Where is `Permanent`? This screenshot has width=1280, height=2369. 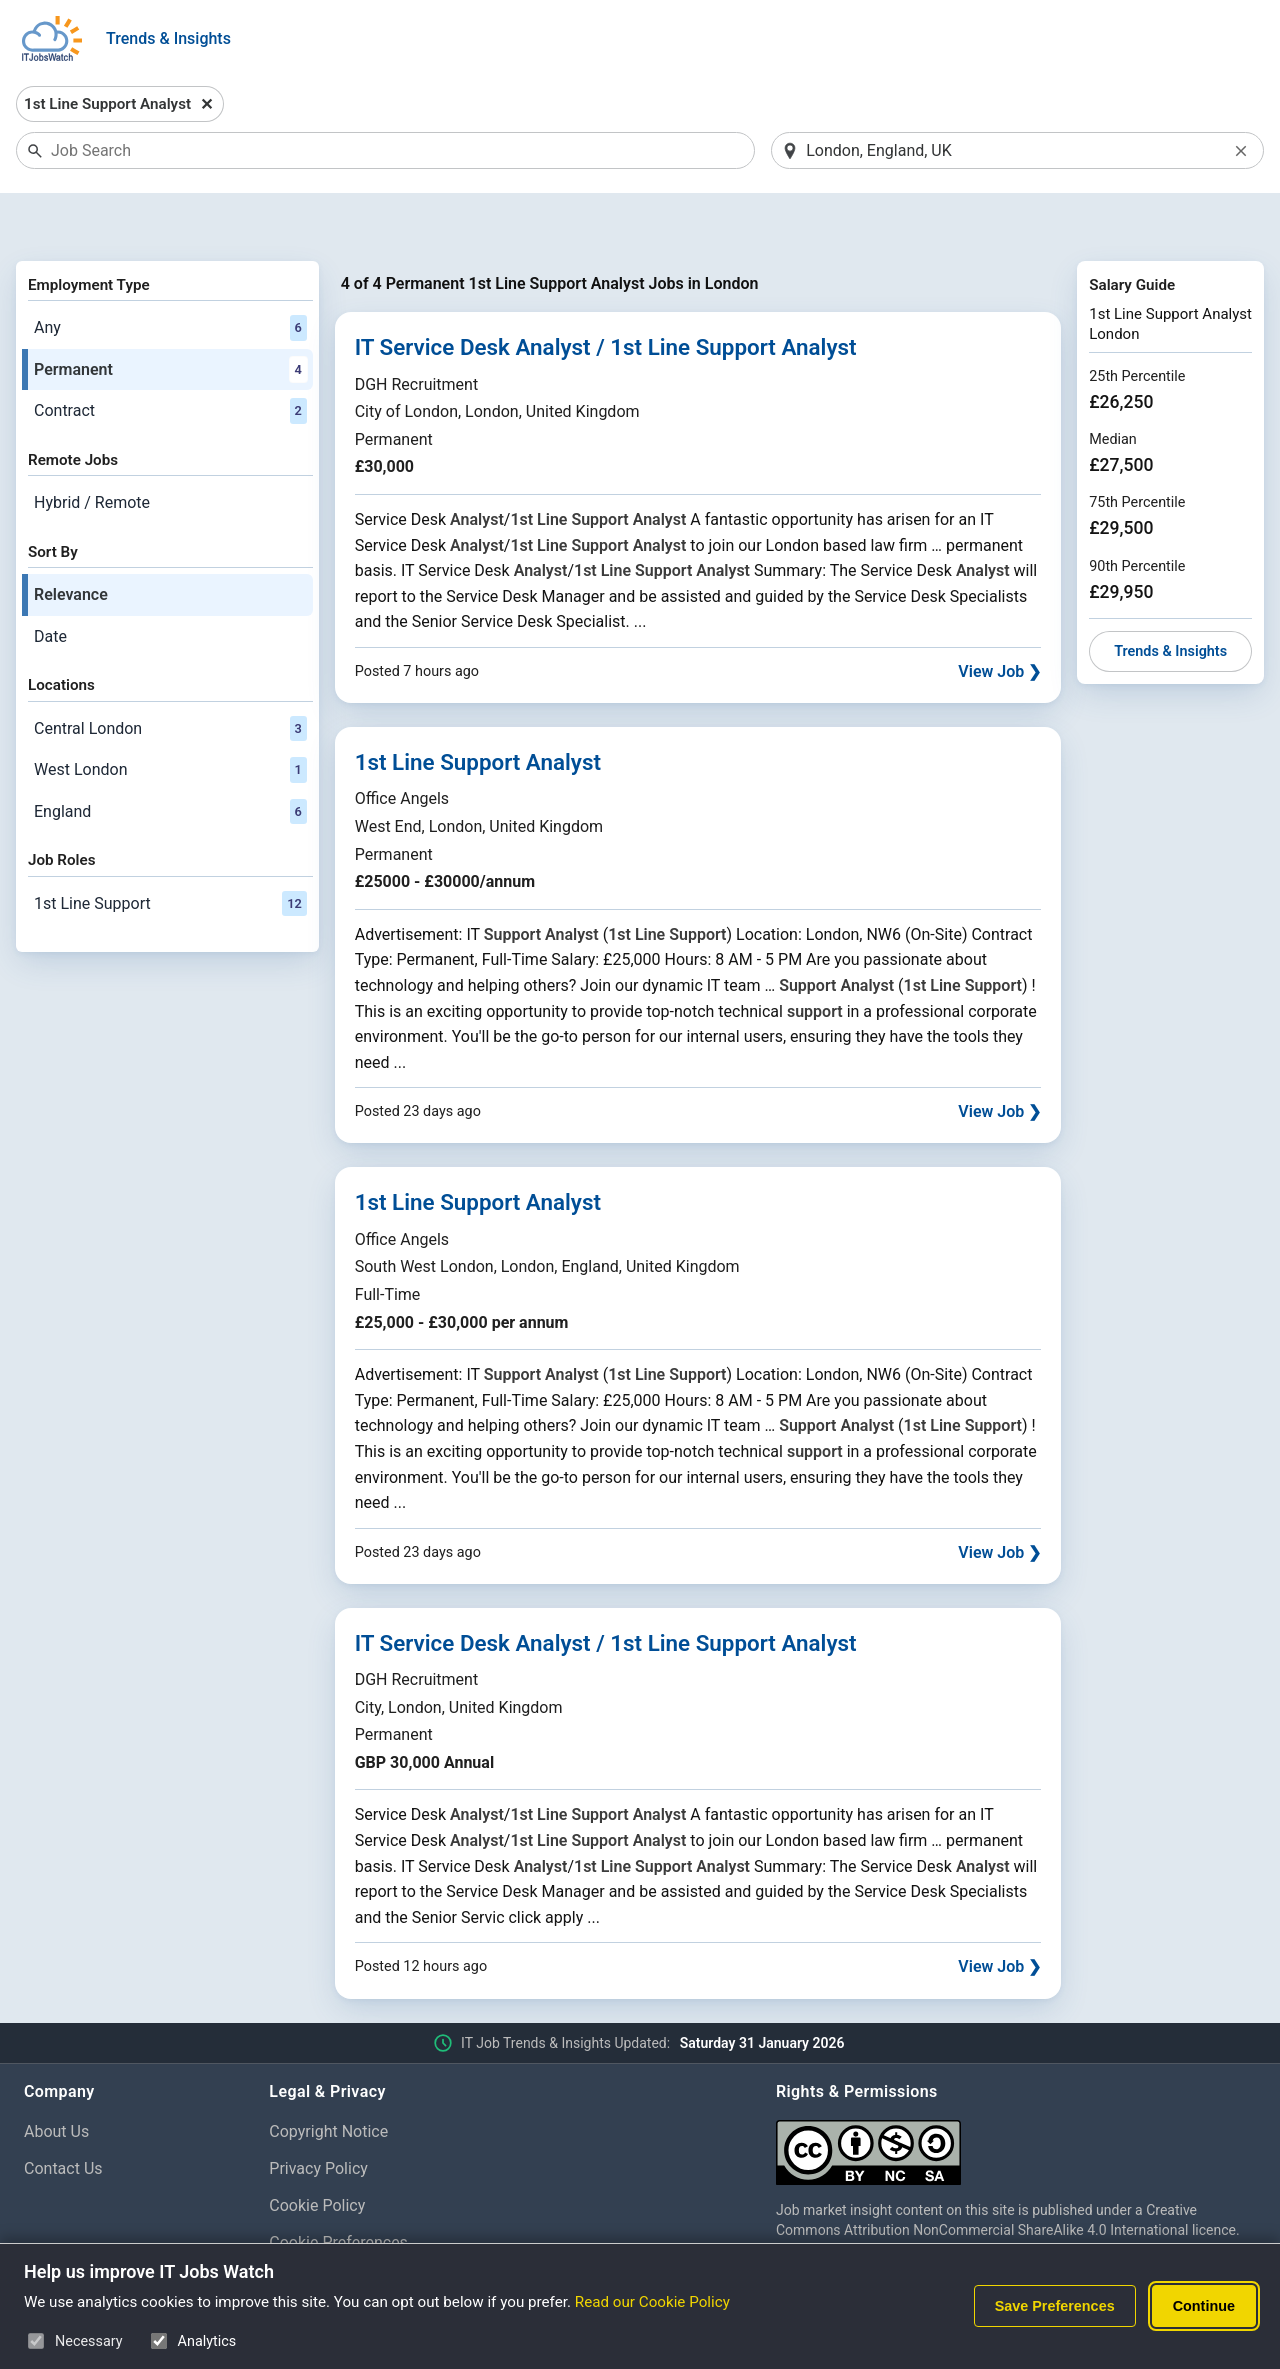
Permanent is located at coordinates (170, 318).